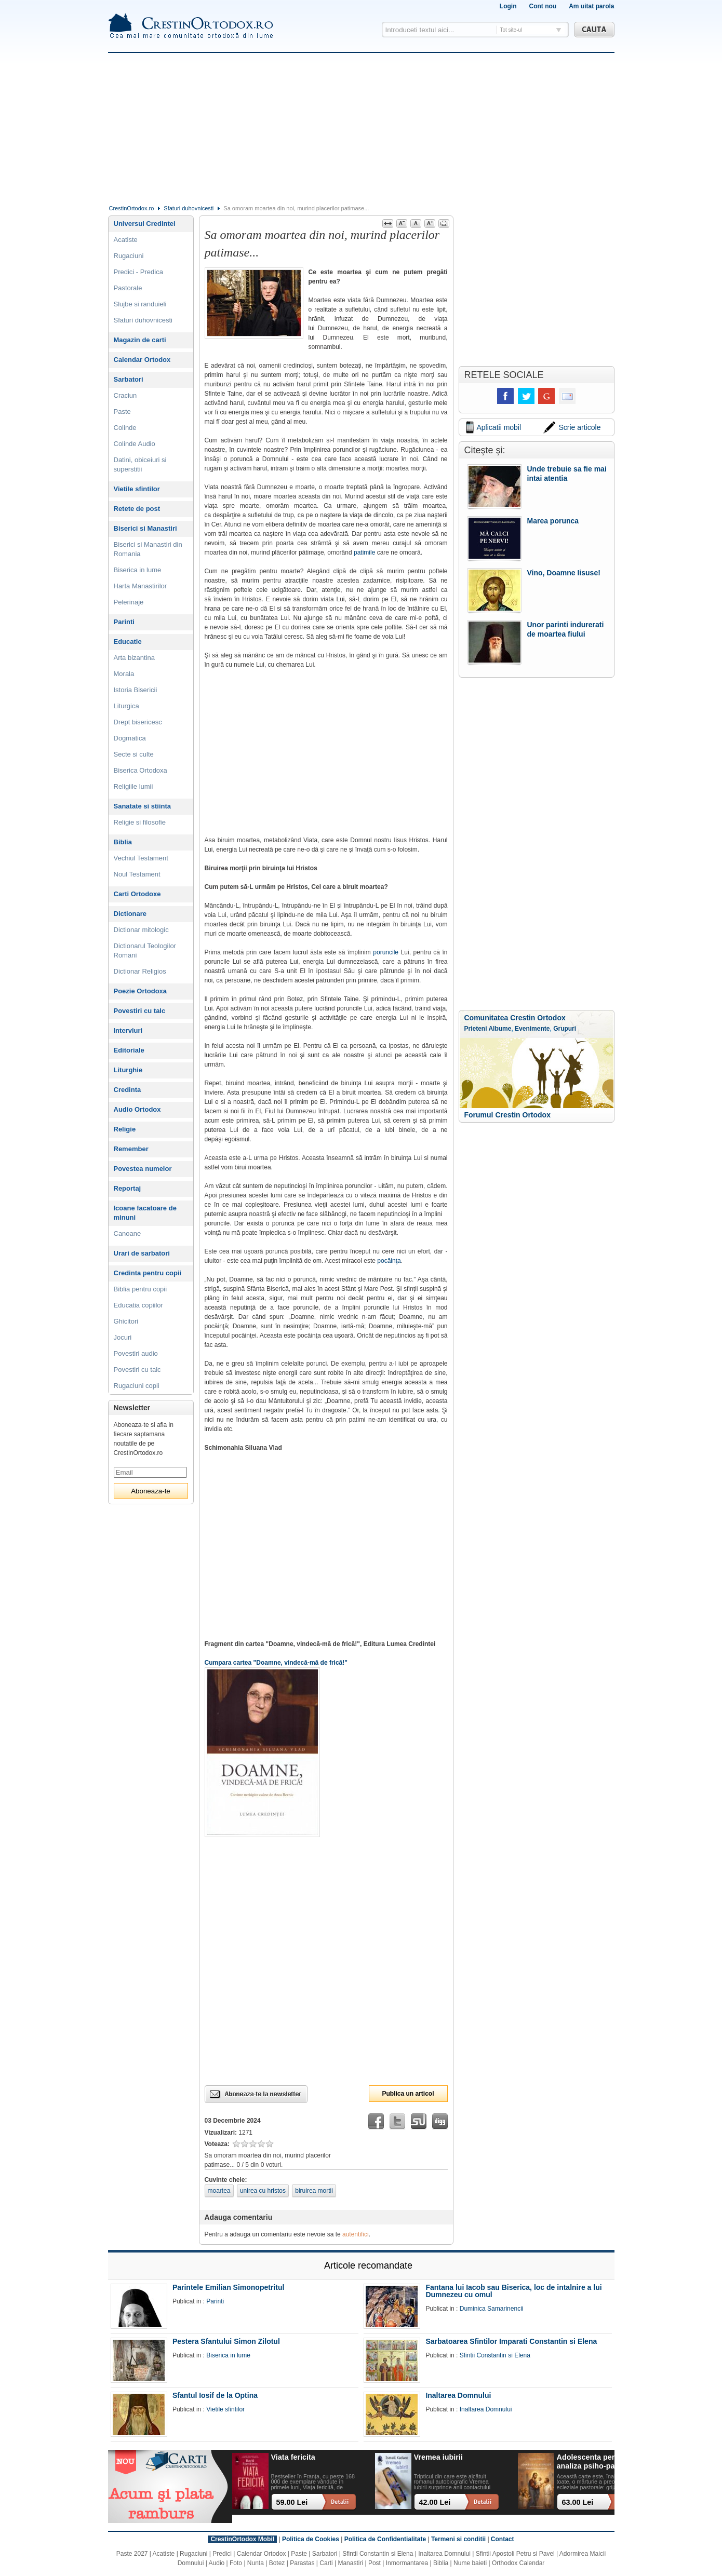 This screenshot has width=722, height=2576. I want to click on Editoriale, so click(129, 1050).